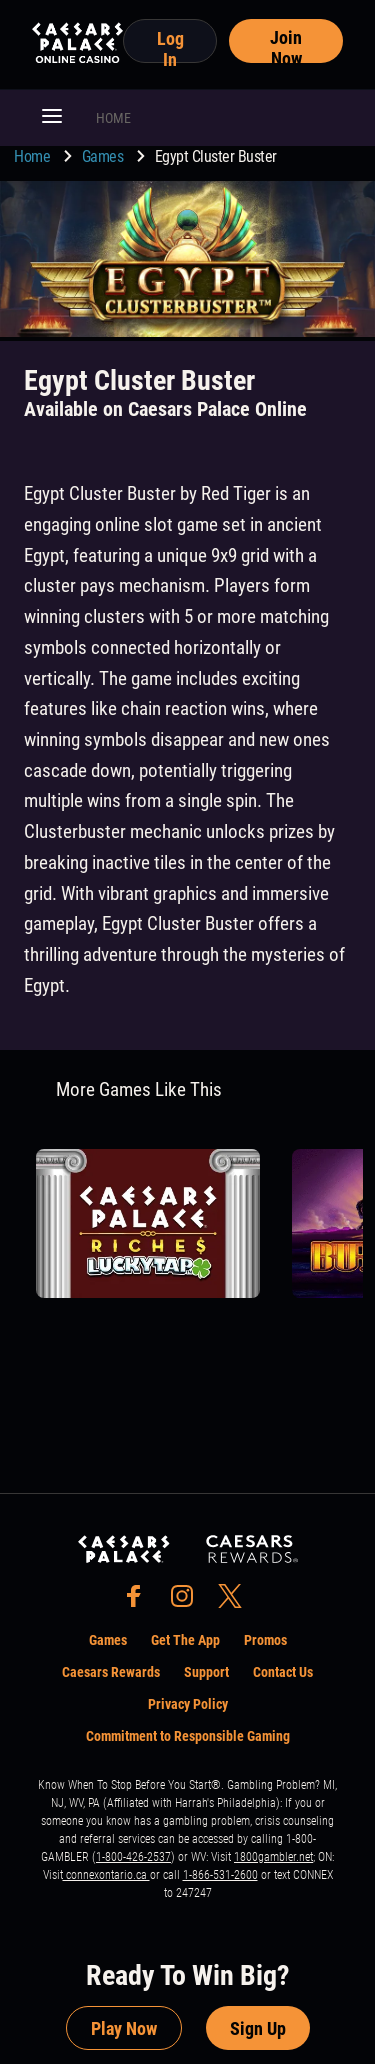 This screenshot has height=2064, width=375. I want to click on Games, so click(104, 156).